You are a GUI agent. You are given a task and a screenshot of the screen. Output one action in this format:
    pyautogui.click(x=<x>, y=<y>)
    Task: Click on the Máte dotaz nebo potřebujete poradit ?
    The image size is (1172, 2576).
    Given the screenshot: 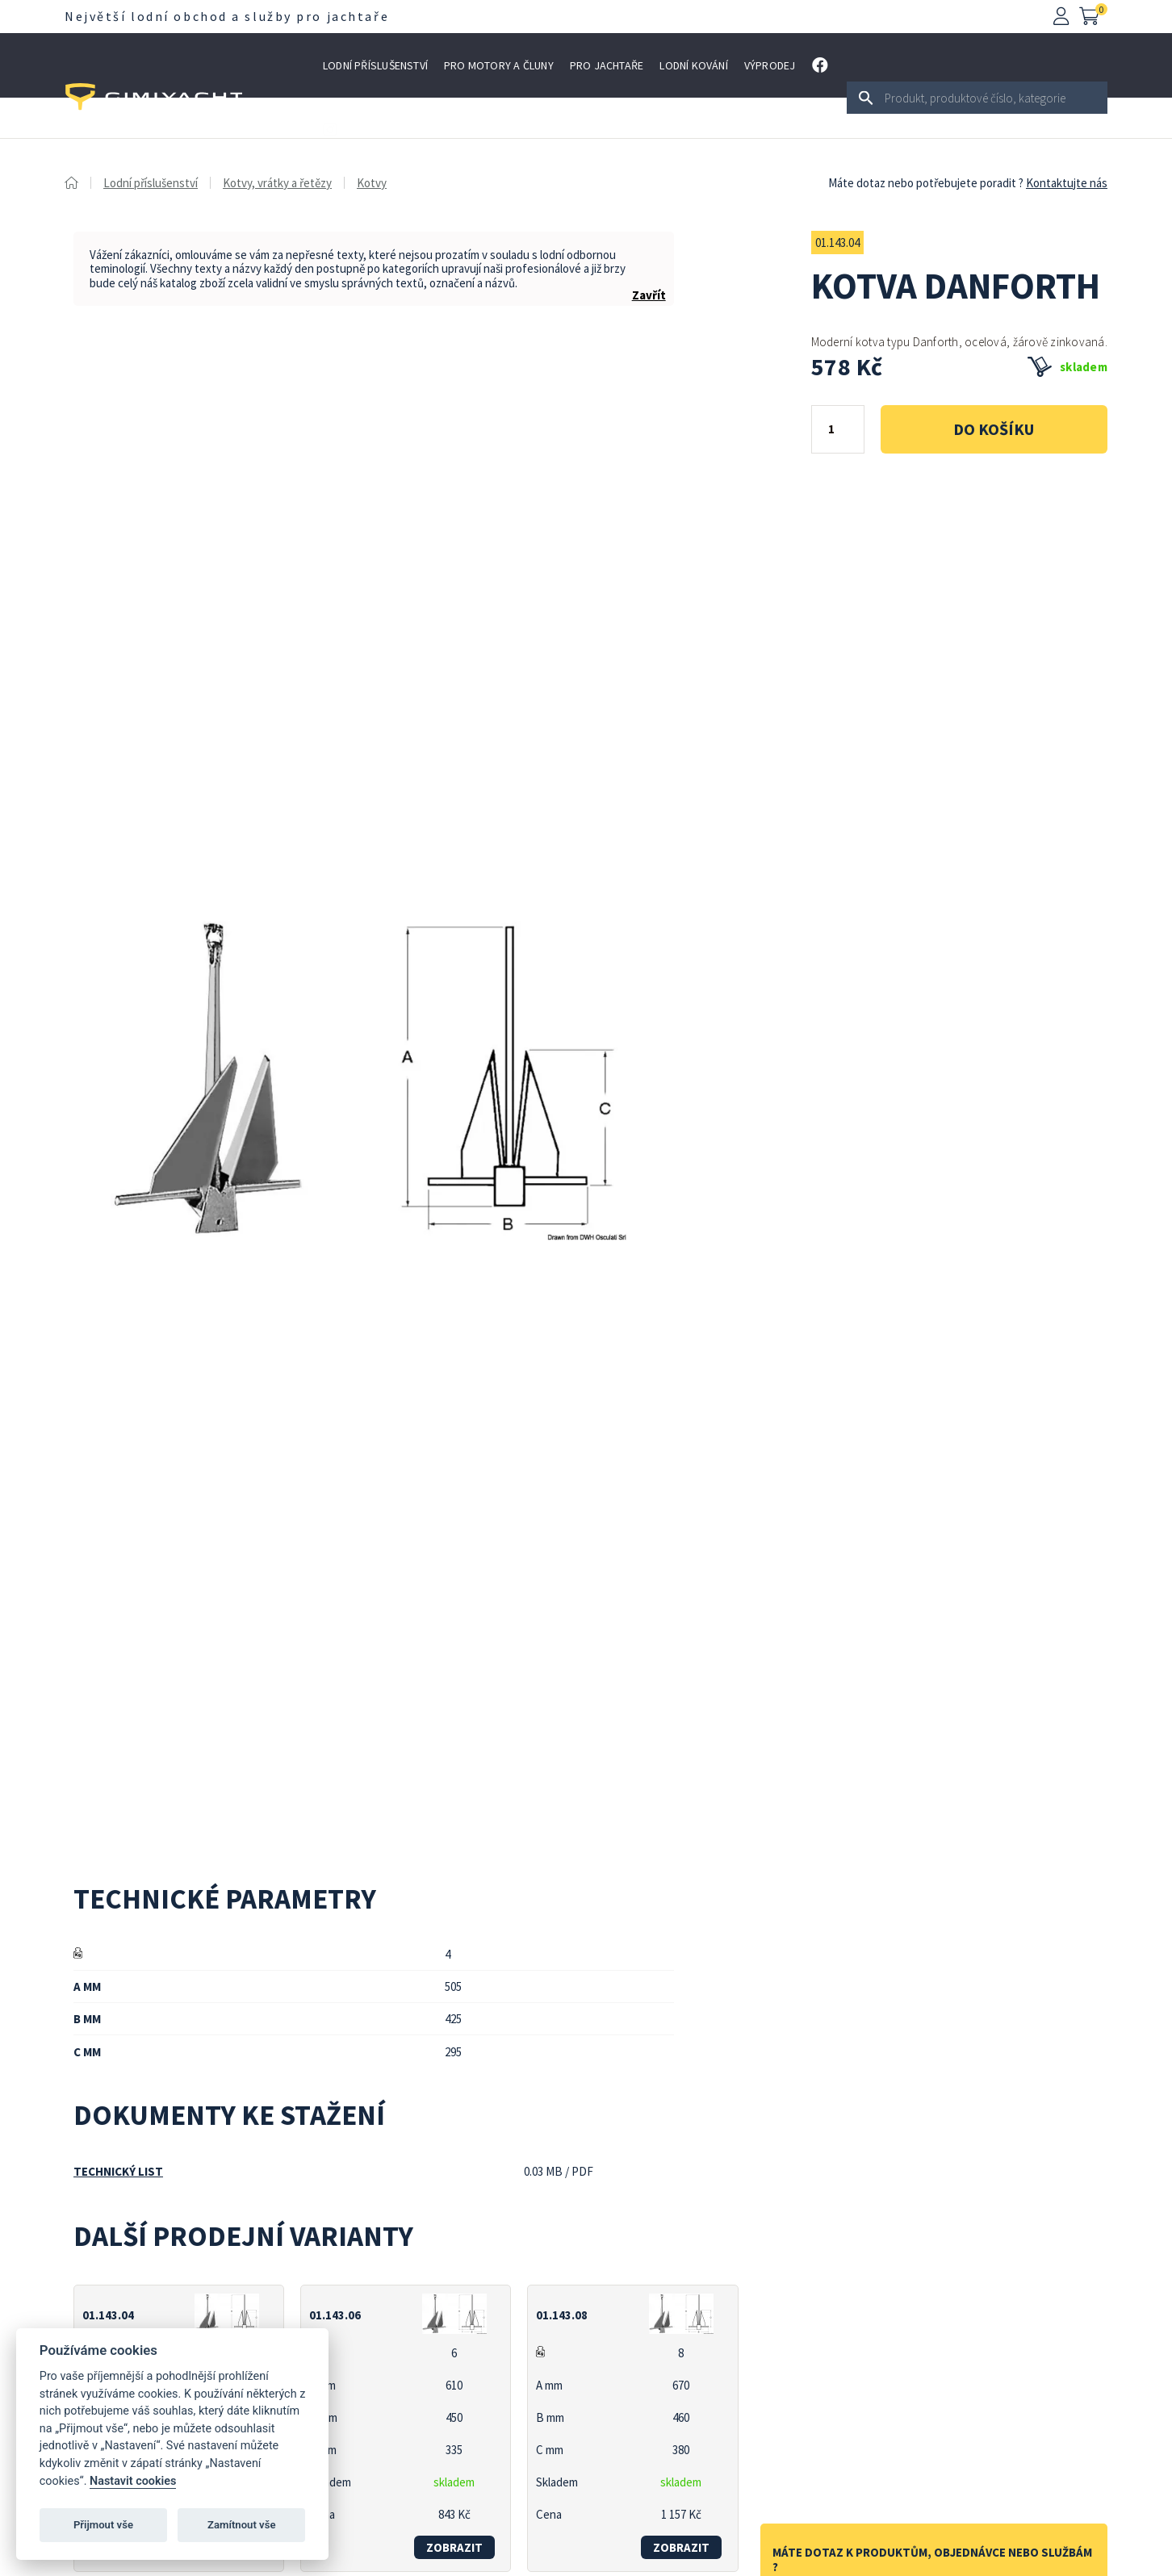 What is the action you would take?
    pyautogui.click(x=925, y=183)
    